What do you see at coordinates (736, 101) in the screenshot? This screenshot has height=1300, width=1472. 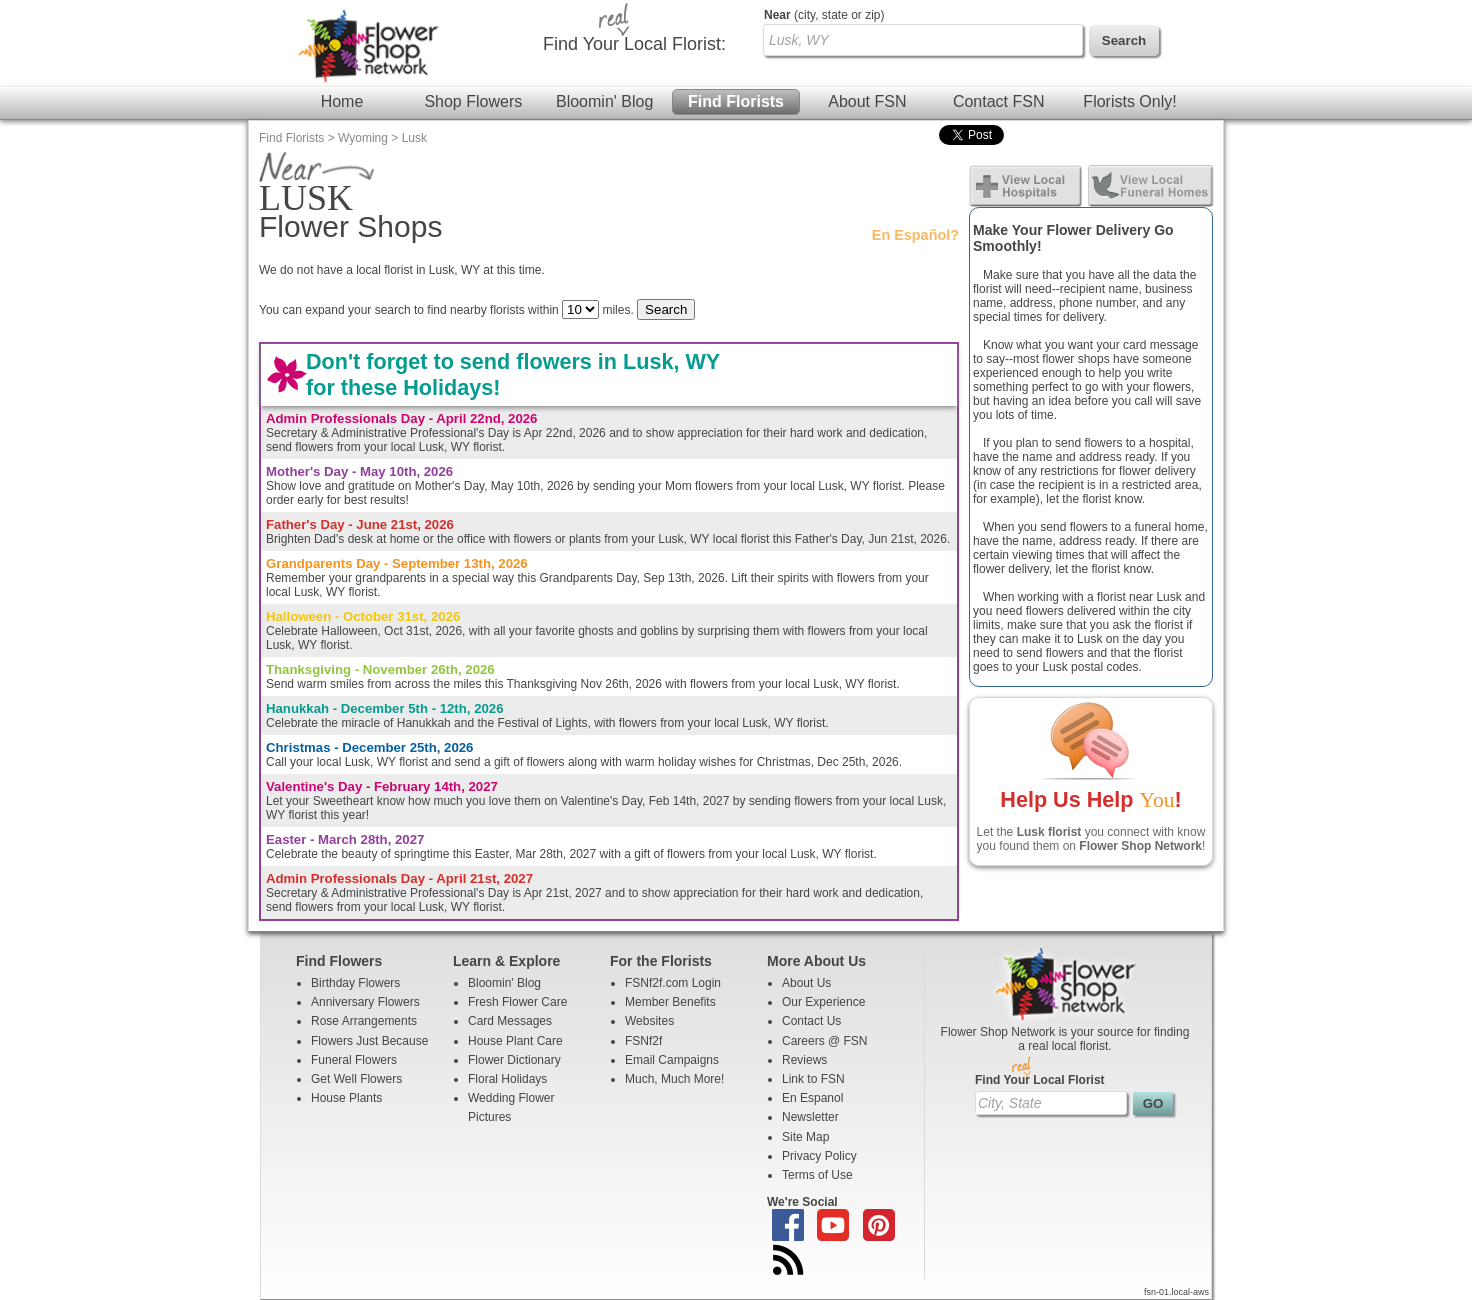 I see `Find Florists` at bounding box center [736, 101].